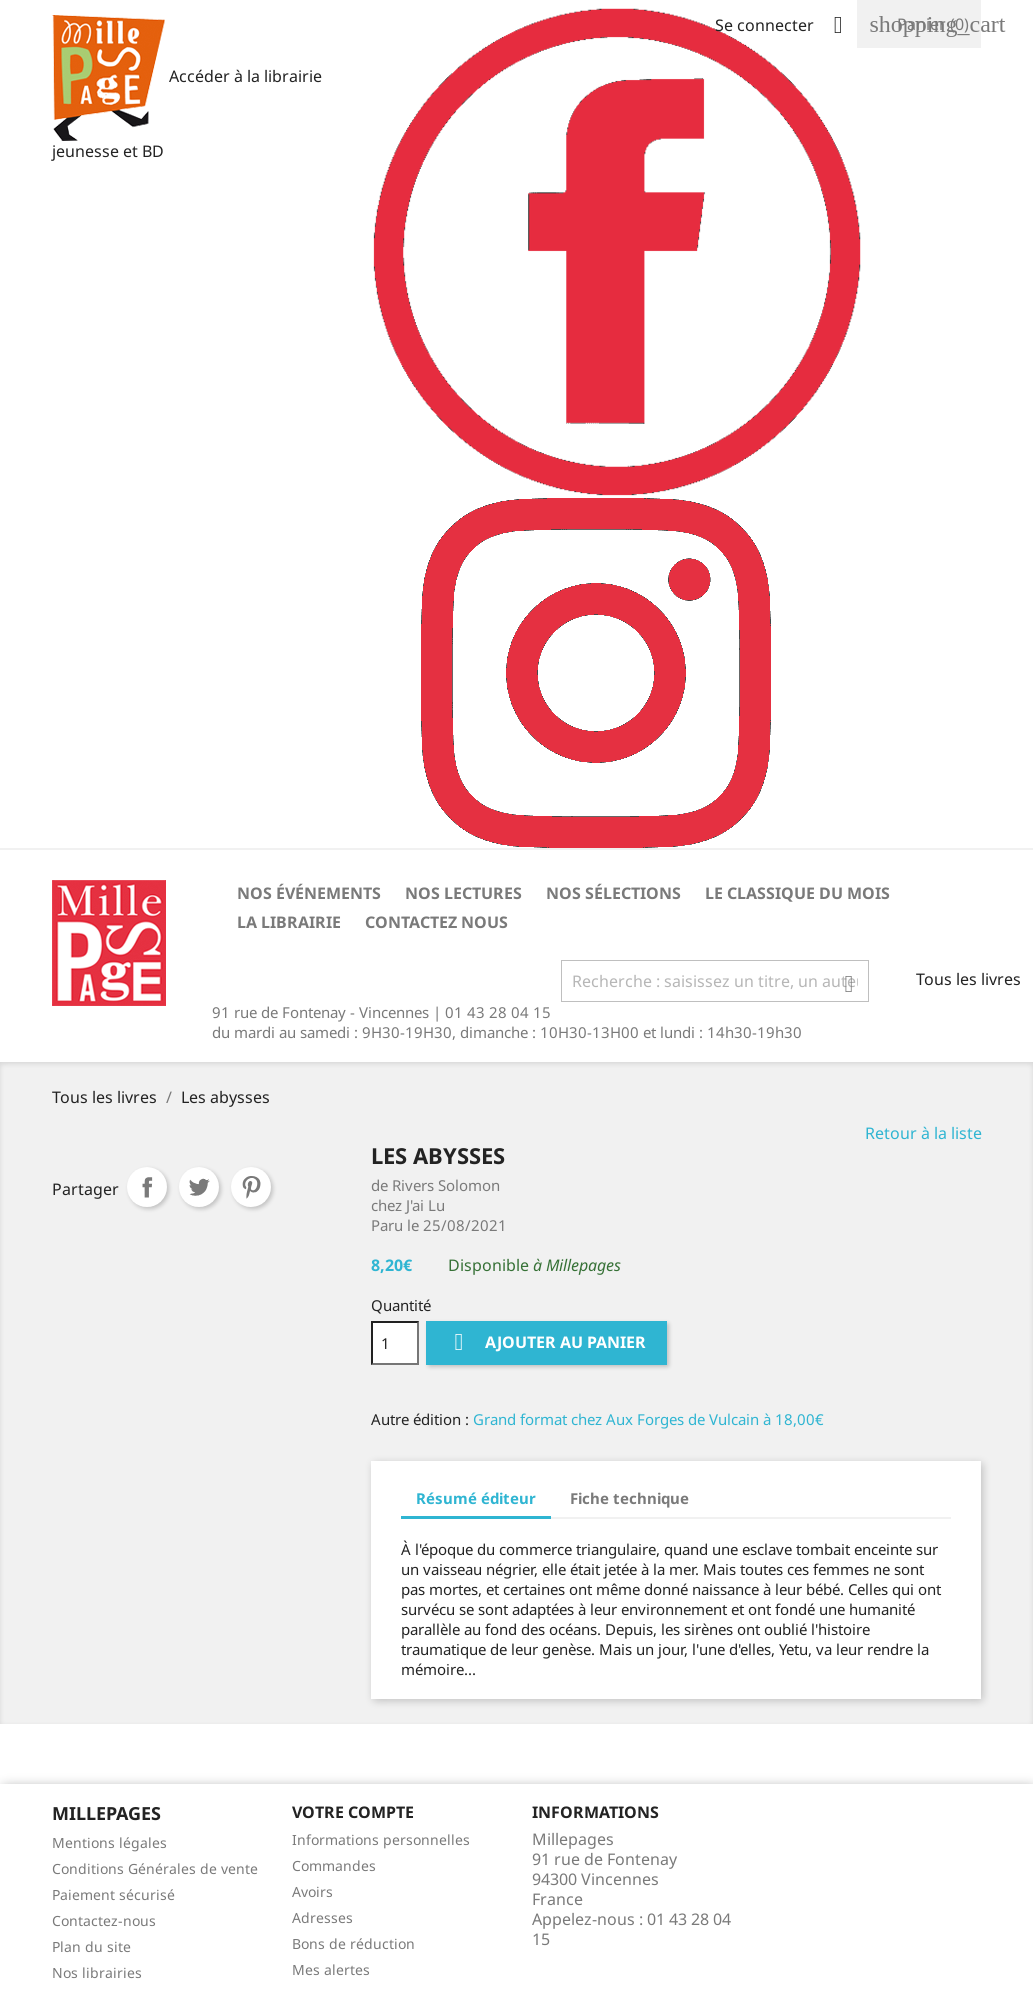 The width and height of the screenshot is (1033, 1999). What do you see at coordinates (353, 1812) in the screenshot?
I see `Votre Compte` at bounding box center [353, 1812].